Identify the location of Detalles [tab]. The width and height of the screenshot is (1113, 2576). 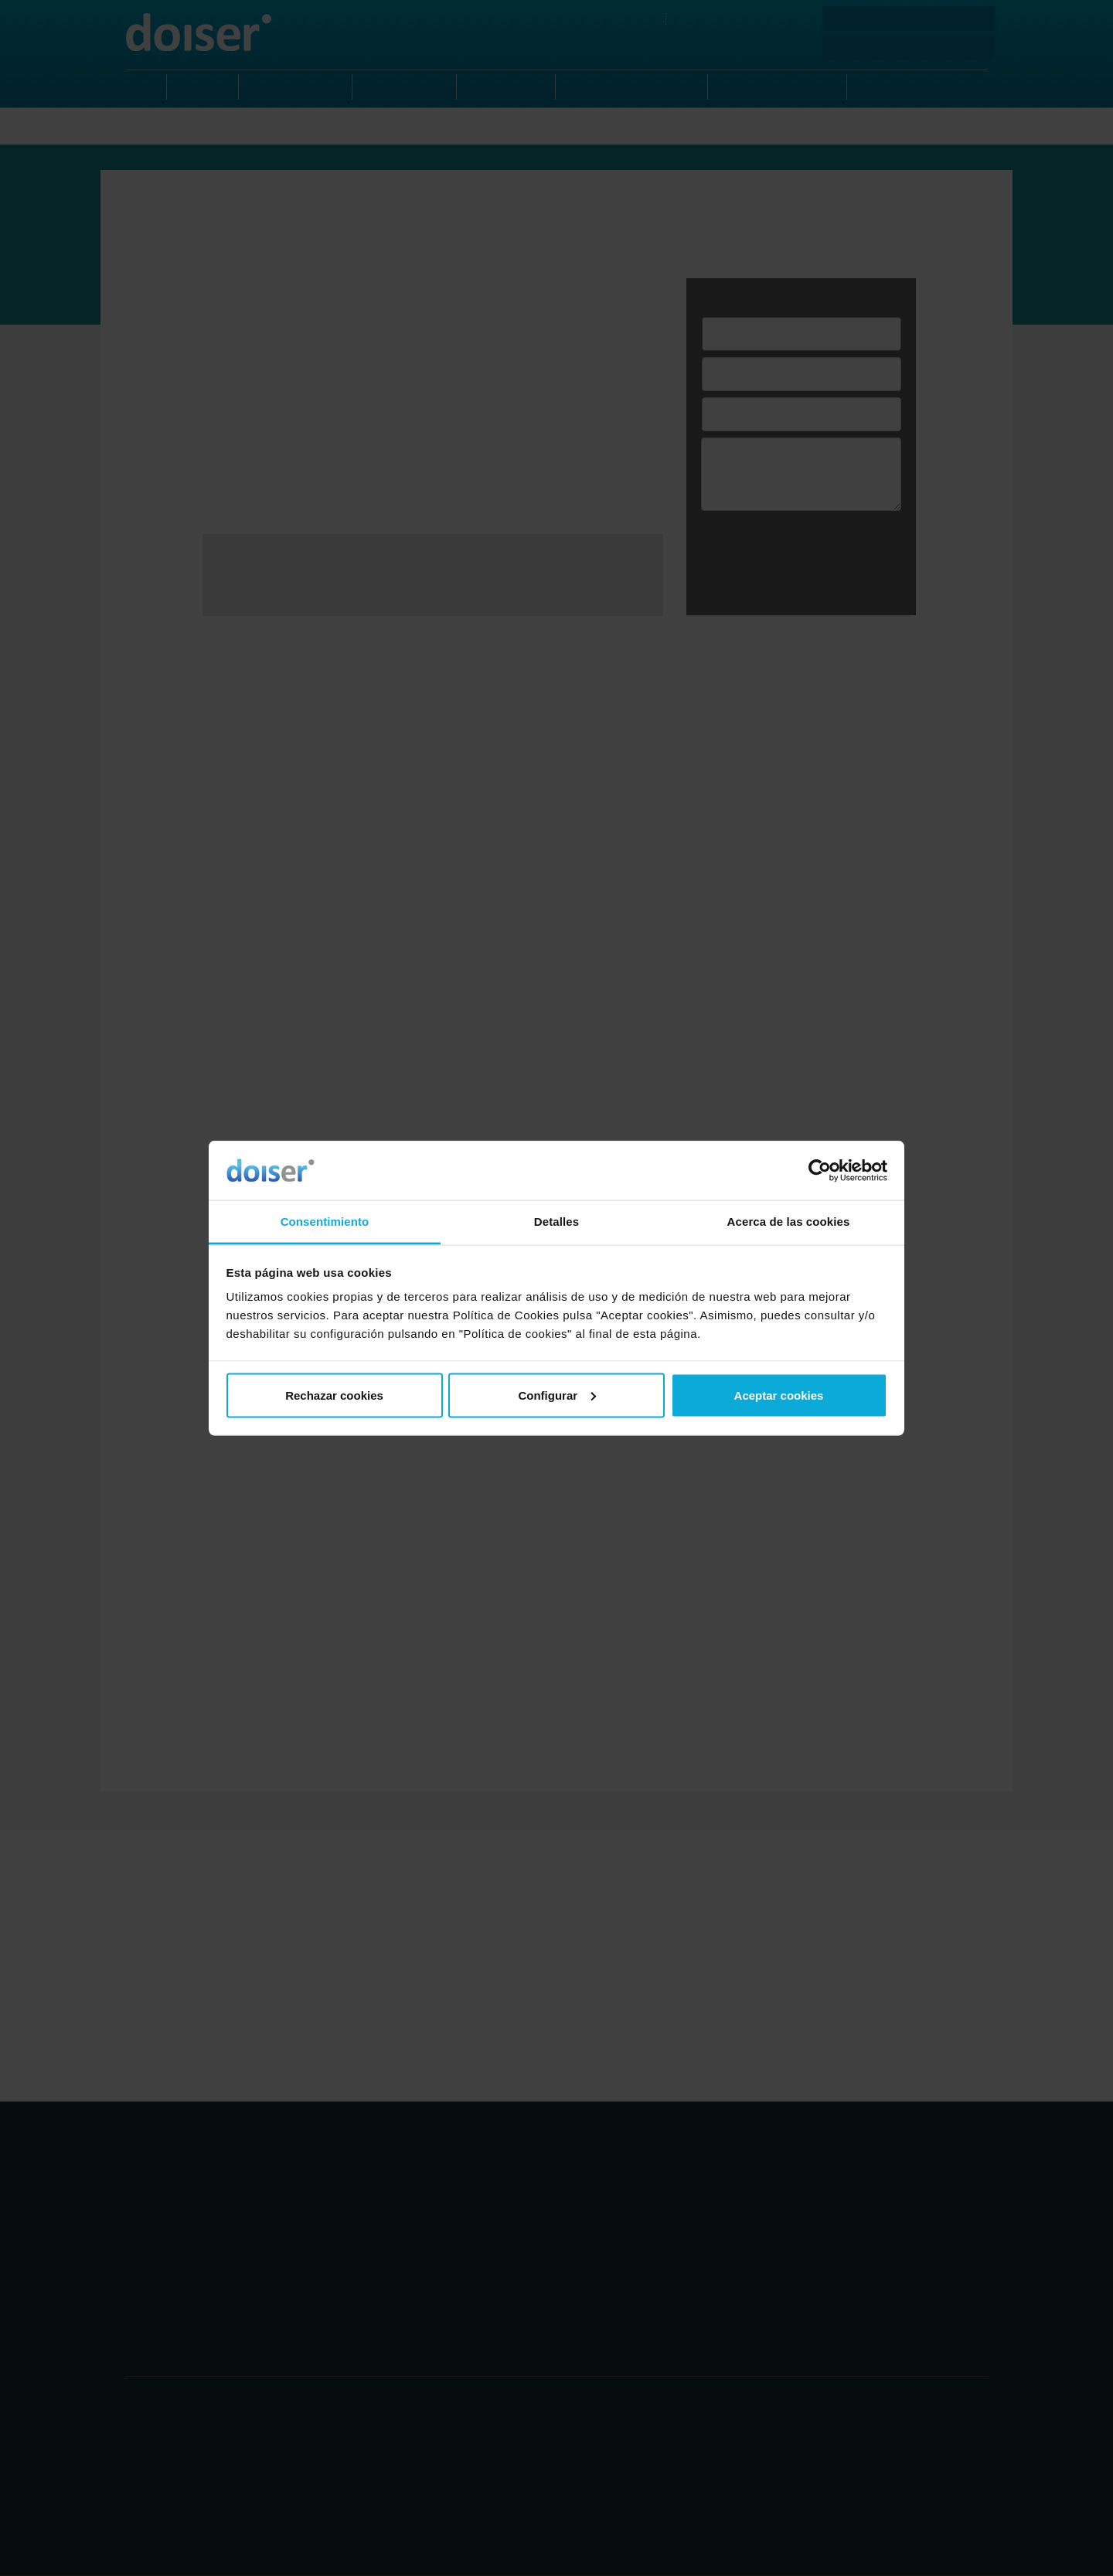
(556, 1221).